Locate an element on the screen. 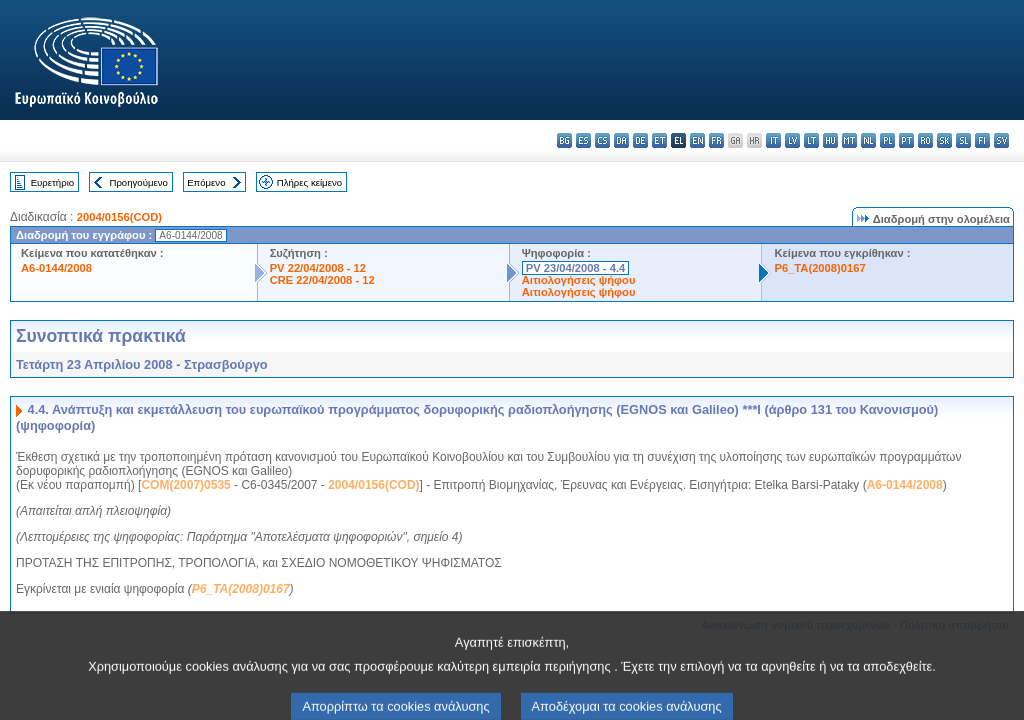 The height and width of the screenshot is (720, 1024). da - dansk is located at coordinates (621, 140).